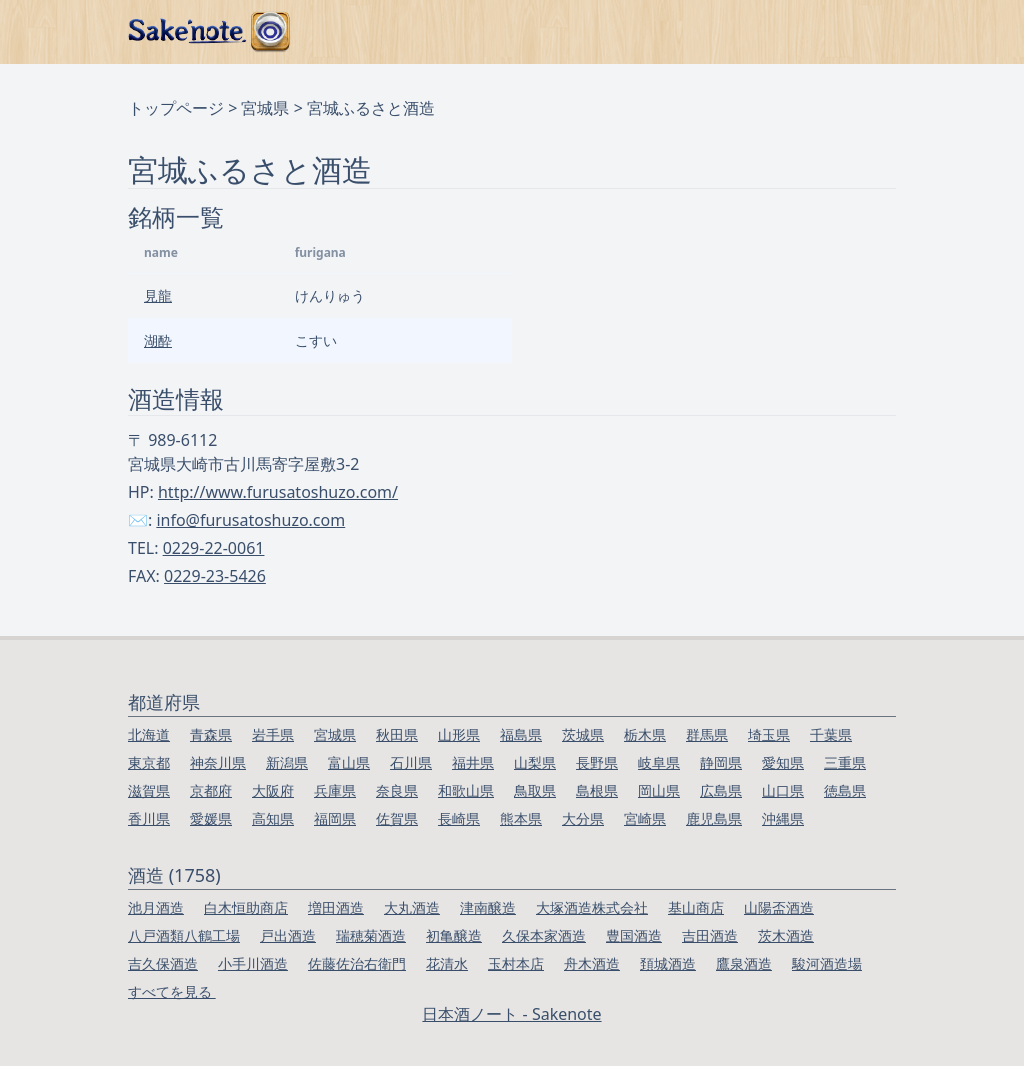 This screenshot has width=1024, height=1066. What do you see at coordinates (214, 548) in the screenshot?
I see `0229-22-0061` at bounding box center [214, 548].